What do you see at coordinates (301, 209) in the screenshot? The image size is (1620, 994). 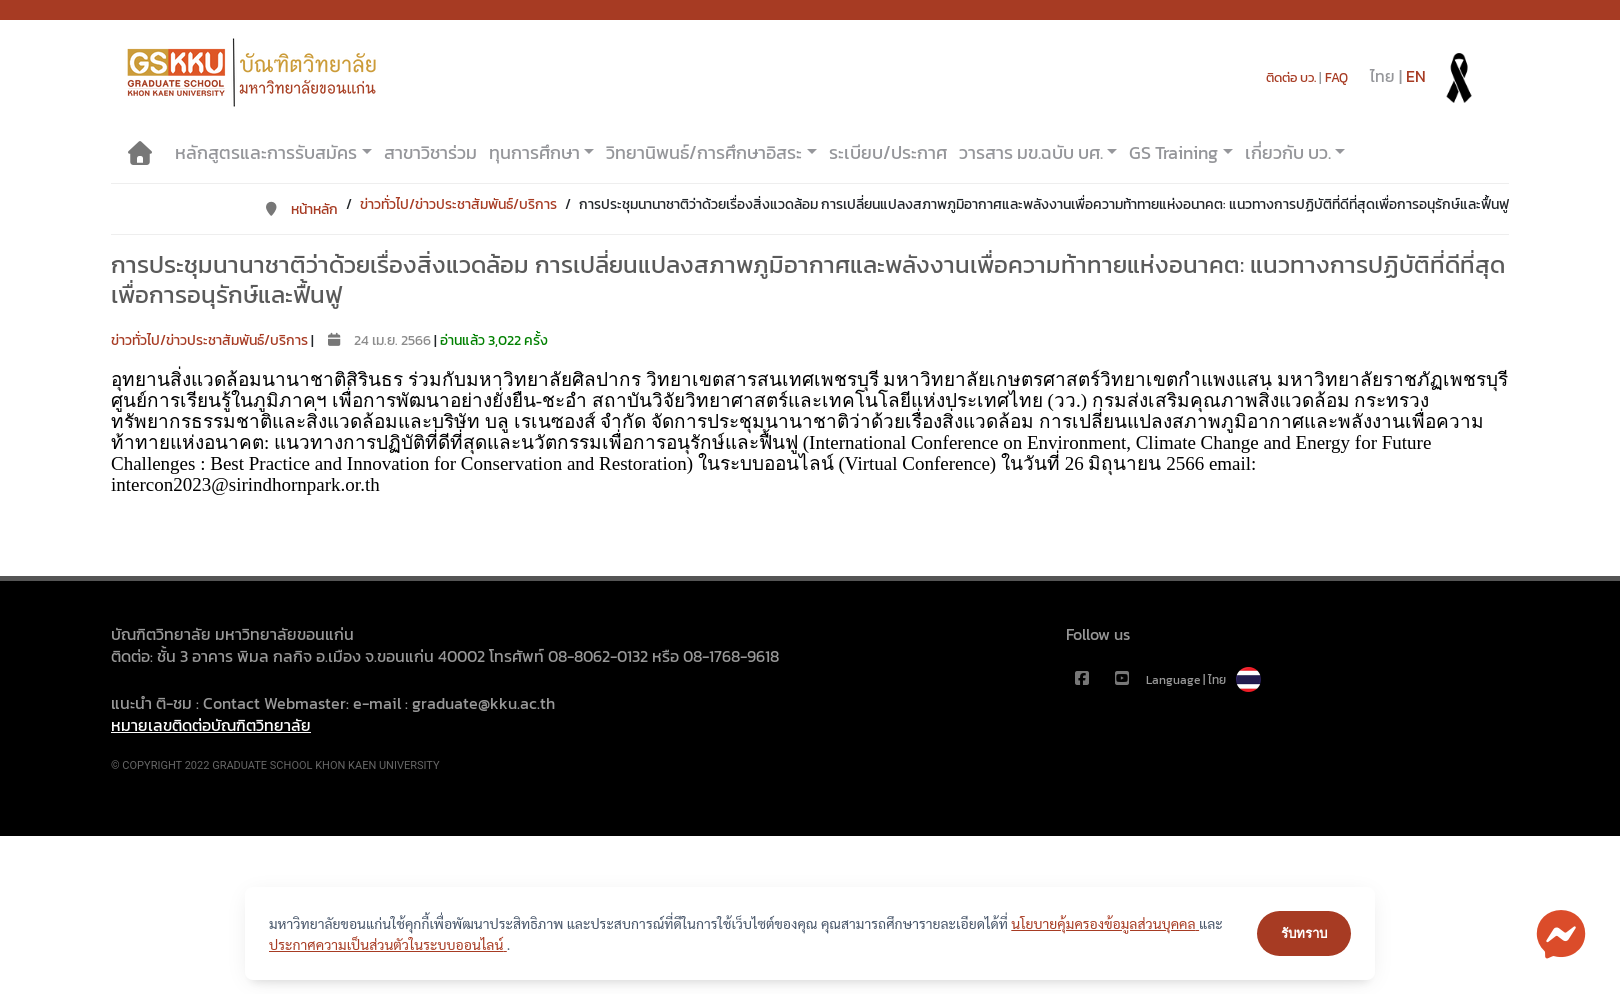 I see `หน้าหลัก` at bounding box center [301, 209].